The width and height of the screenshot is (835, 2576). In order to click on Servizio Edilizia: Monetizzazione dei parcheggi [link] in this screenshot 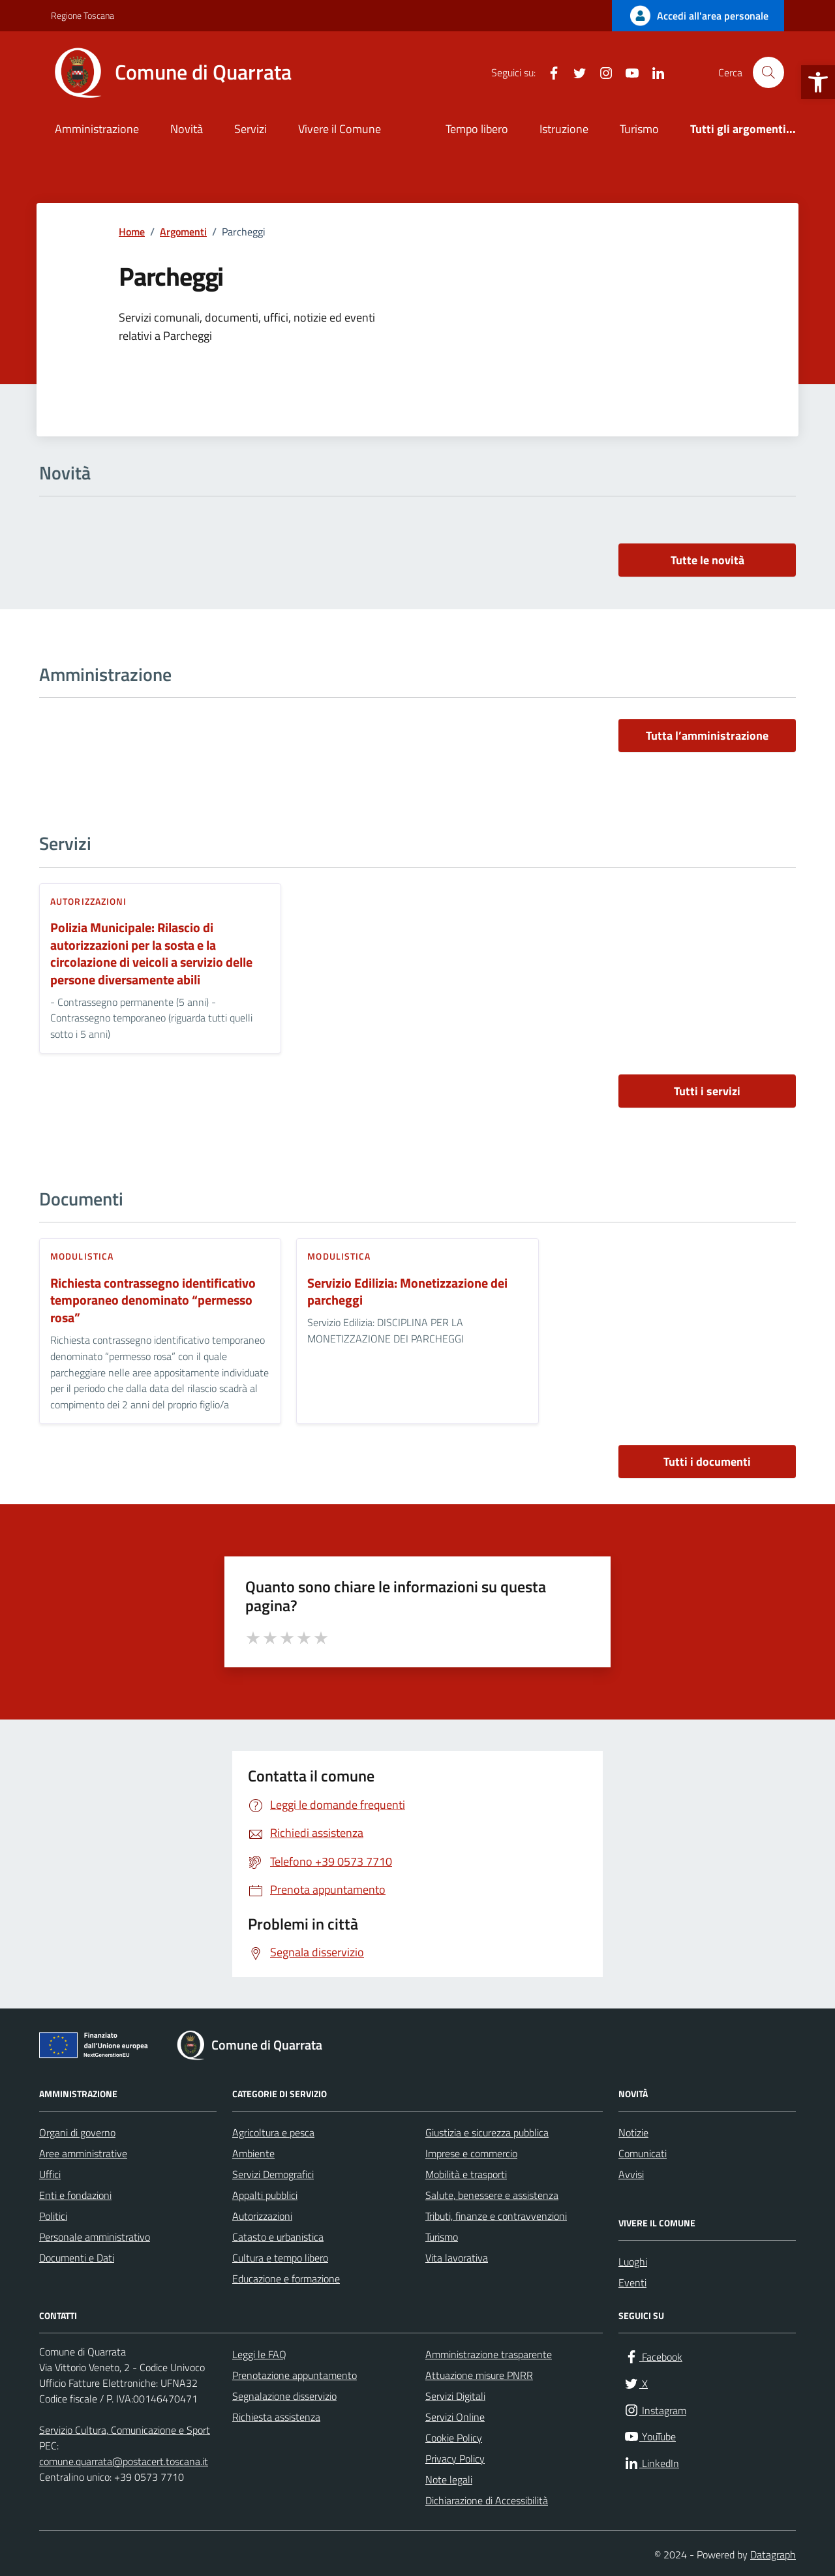, I will do `click(407, 1292)`.